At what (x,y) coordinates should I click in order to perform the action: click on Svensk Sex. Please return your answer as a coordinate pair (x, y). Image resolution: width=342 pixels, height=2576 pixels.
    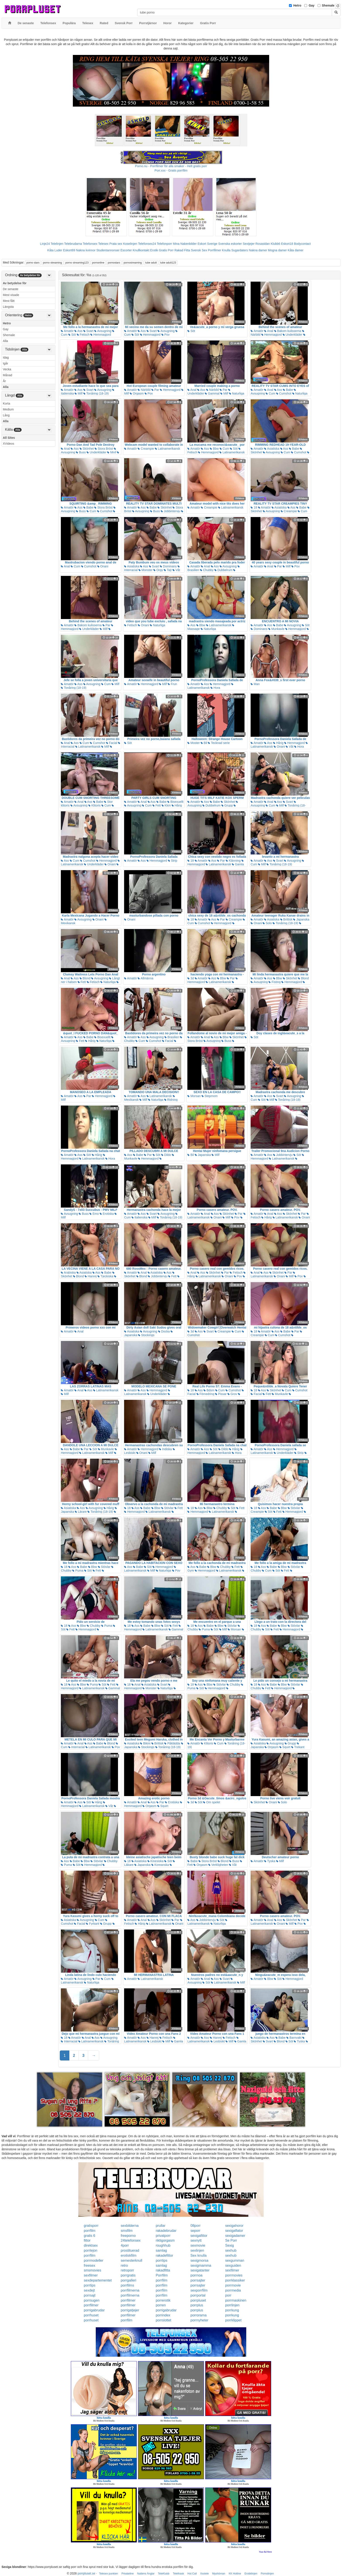
    Looking at the image, I should click on (199, 250).